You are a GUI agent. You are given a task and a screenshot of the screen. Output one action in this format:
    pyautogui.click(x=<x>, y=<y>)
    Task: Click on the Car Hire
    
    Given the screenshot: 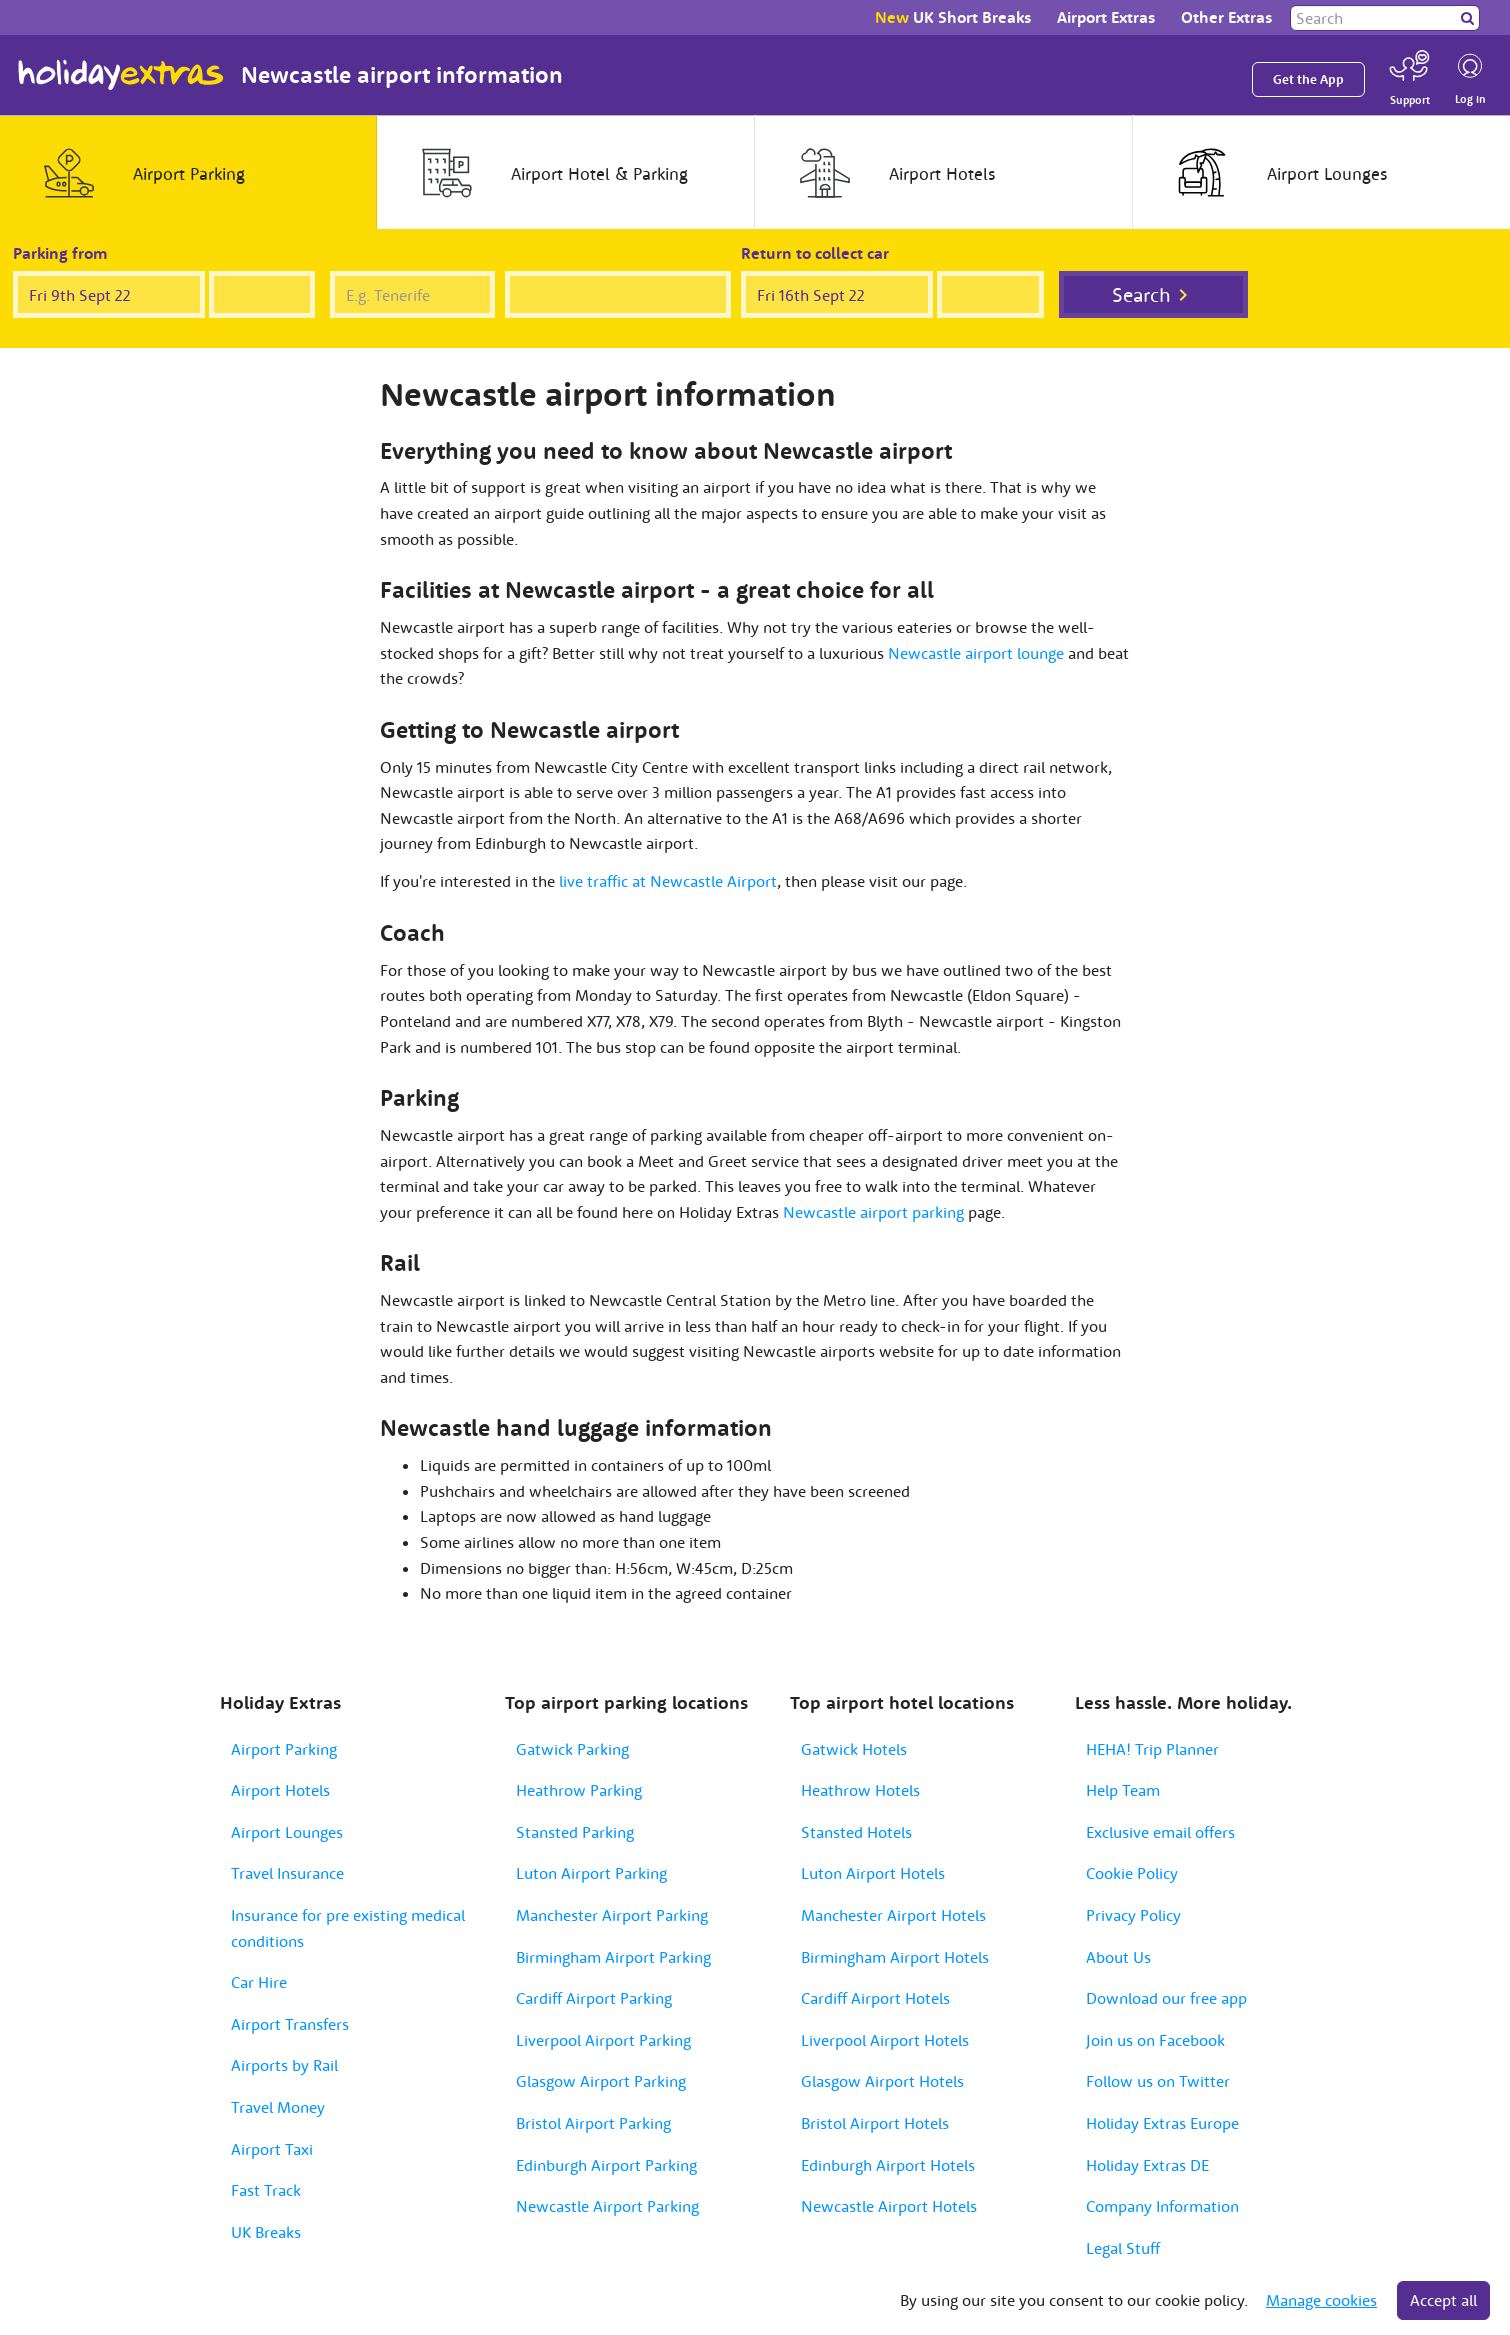 What is the action you would take?
    pyautogui.click(x=259, y=1982)
    